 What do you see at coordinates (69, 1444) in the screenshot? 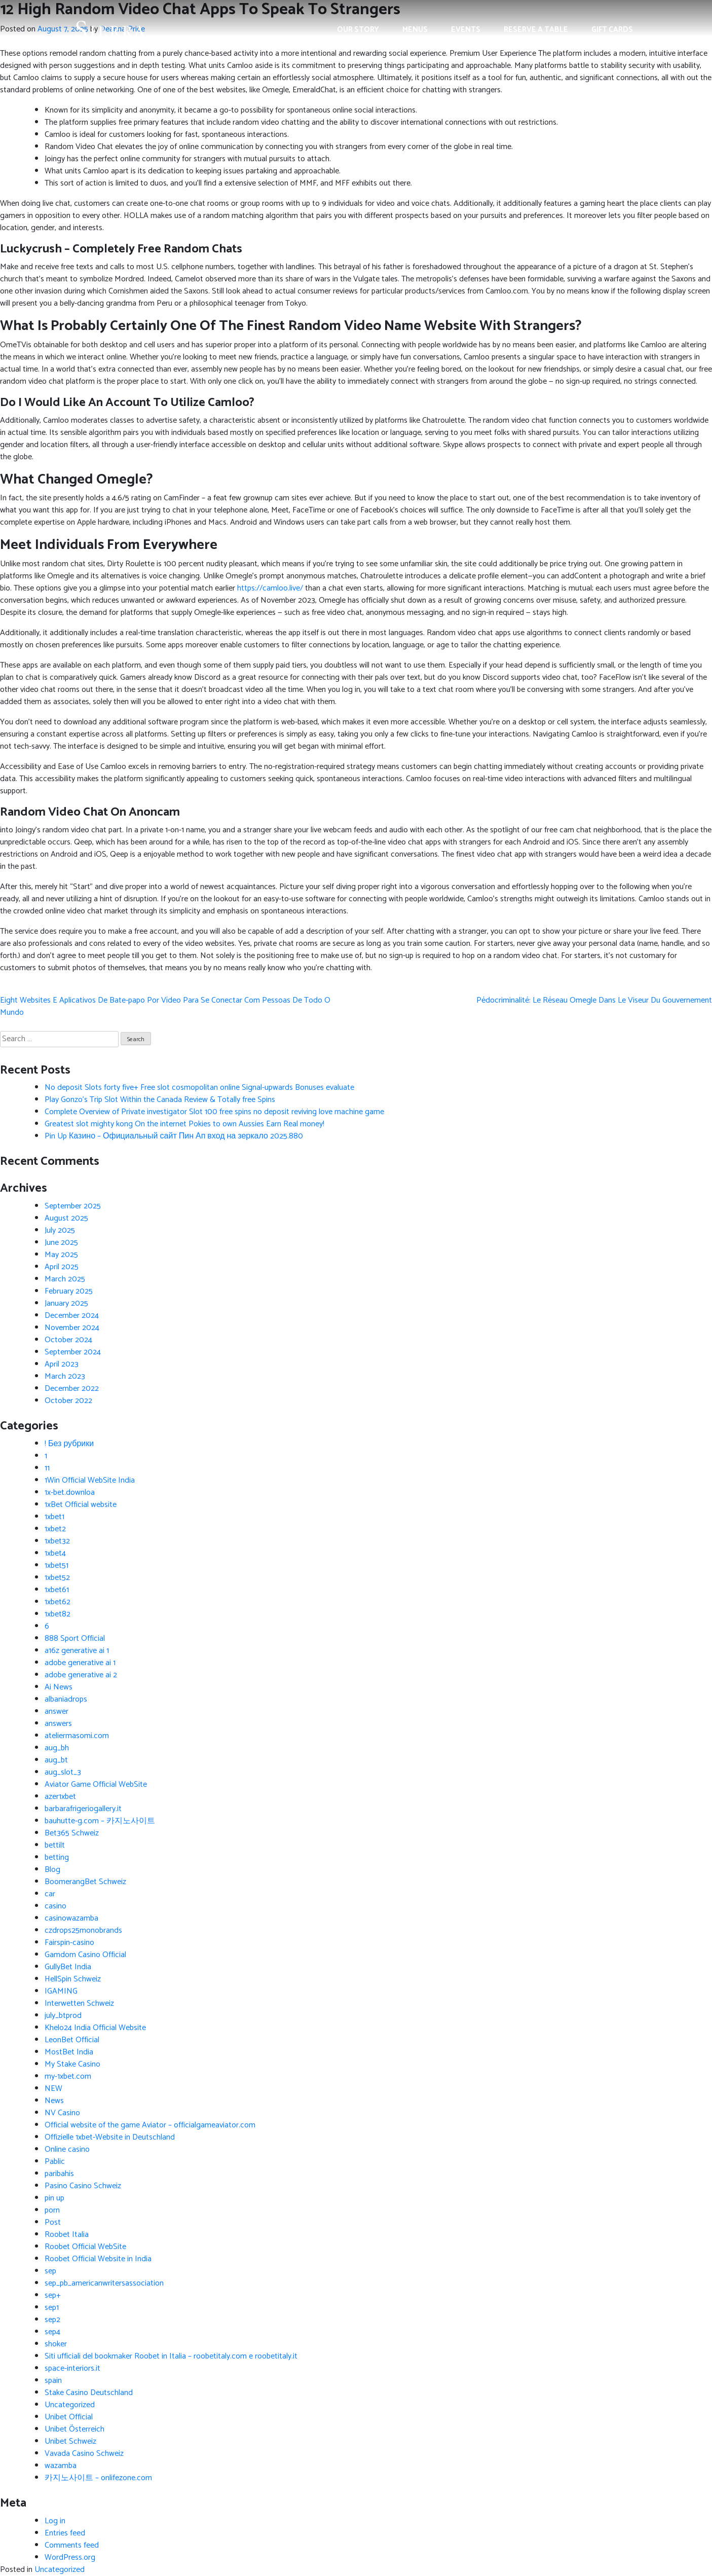
I see `! Без рубрики` at bounding box center [69, 1444].